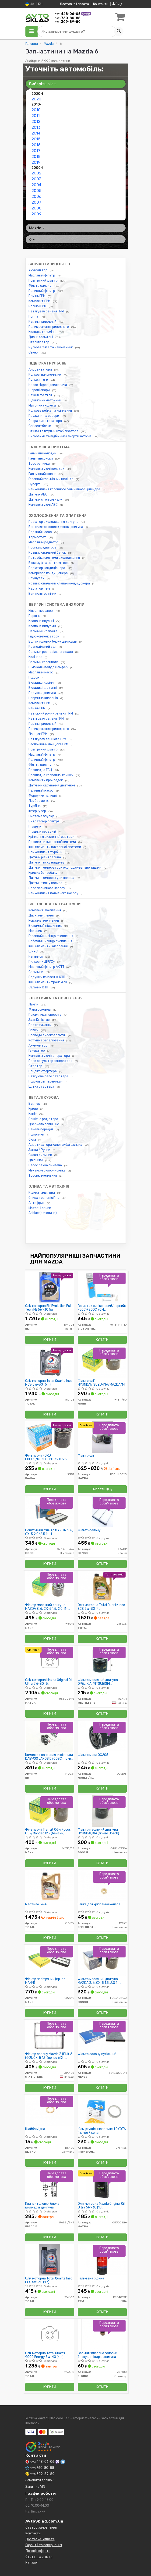 The height and width of the screenshot is (2576, 151). Describe the element at coordinates (33, 352) in the screenshot. I see `Свічки` at that location.